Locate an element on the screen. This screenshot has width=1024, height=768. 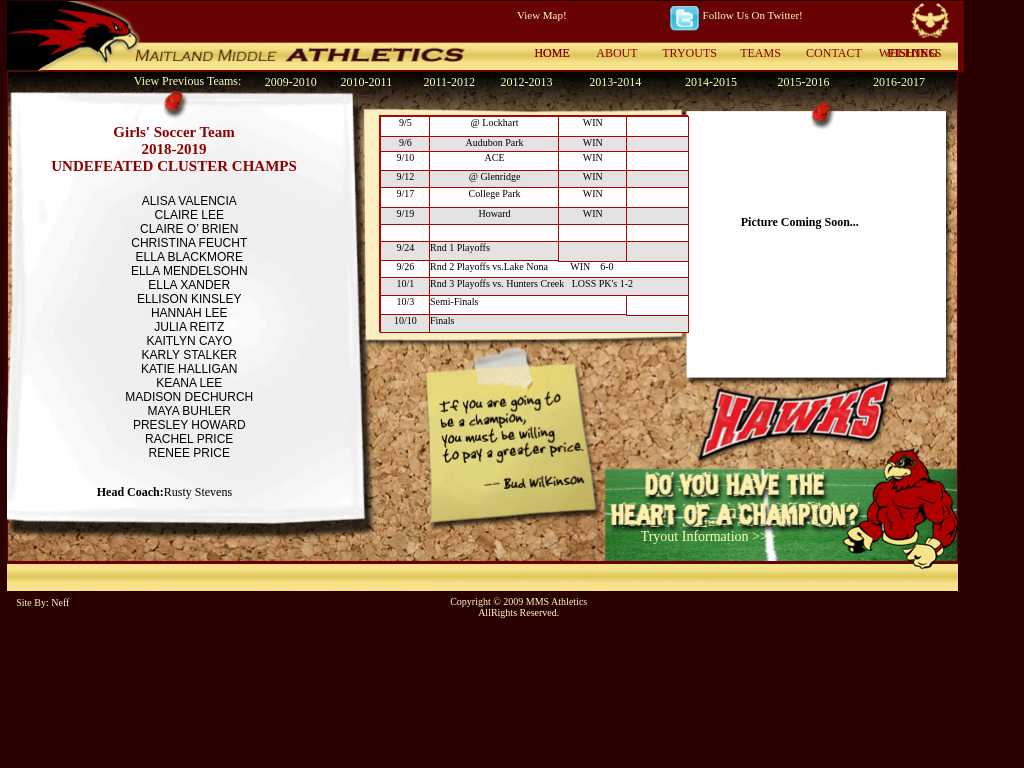
2011-2012 is located at coordinates (449, 82).